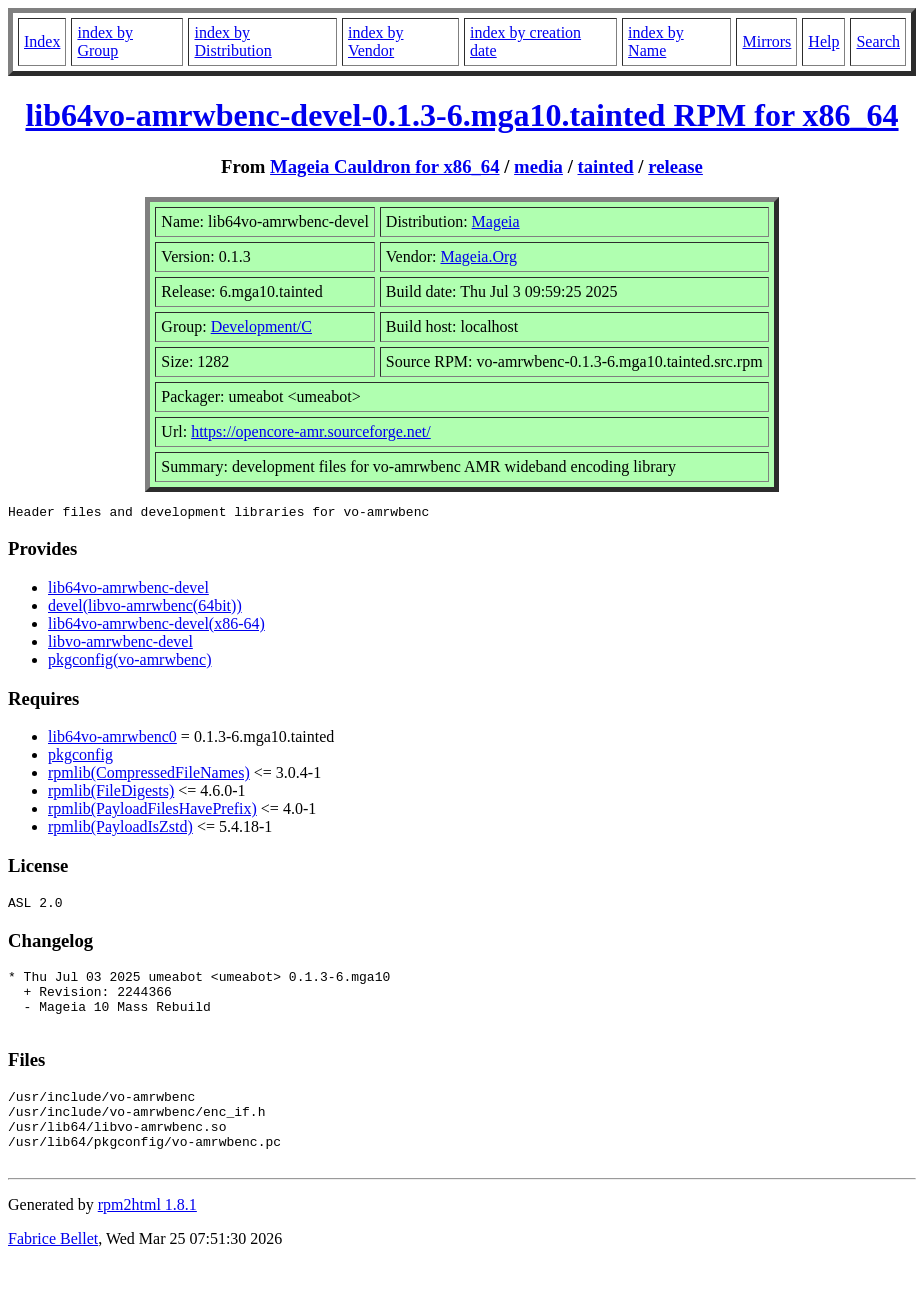 This screenshot has width=924, height=1297. I want to click on rpmlib(CompressedFileNames), so click(149, 775).